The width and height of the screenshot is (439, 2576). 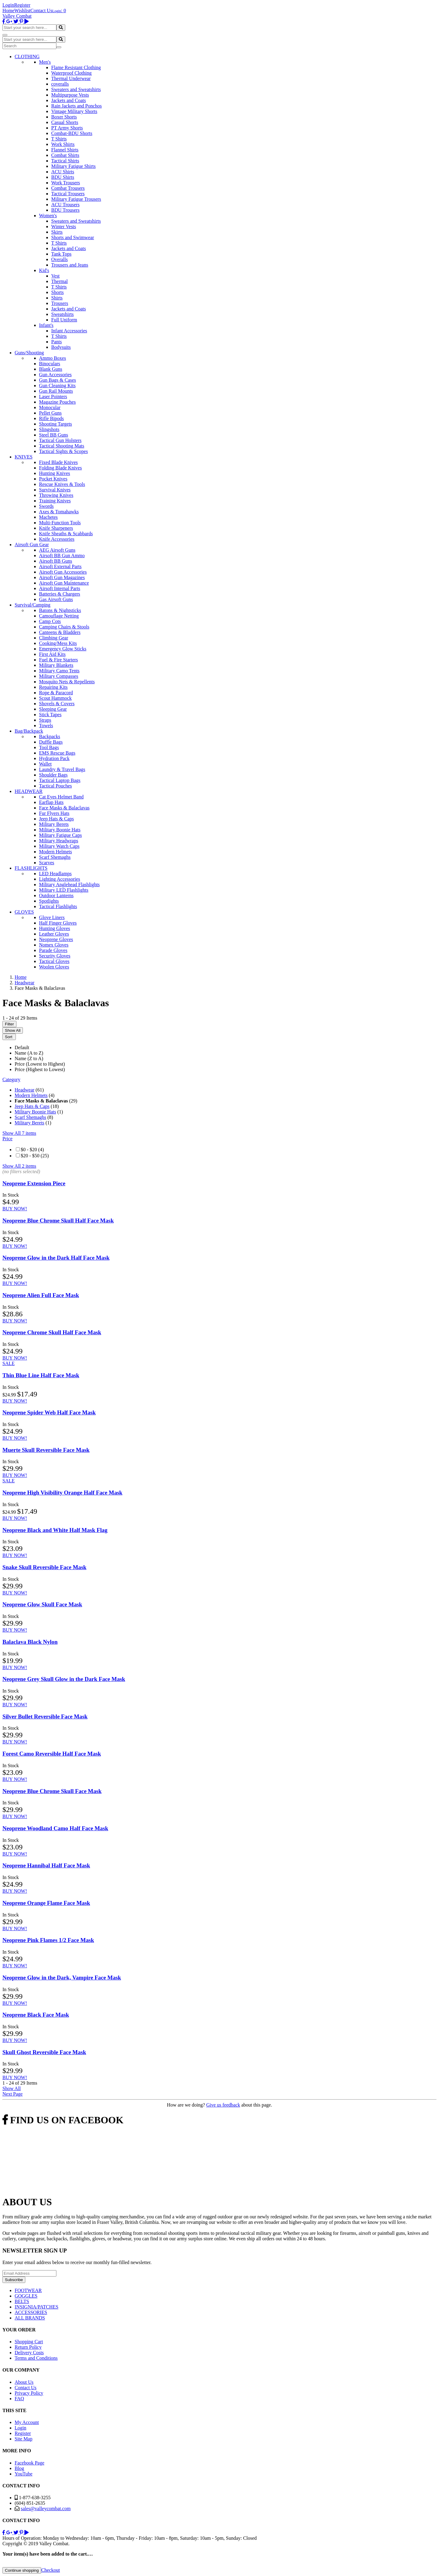 What do you see at coordinates (50, 413) in the screenshot?
I see `Pellet Guns` at bounding box center [50, 413].